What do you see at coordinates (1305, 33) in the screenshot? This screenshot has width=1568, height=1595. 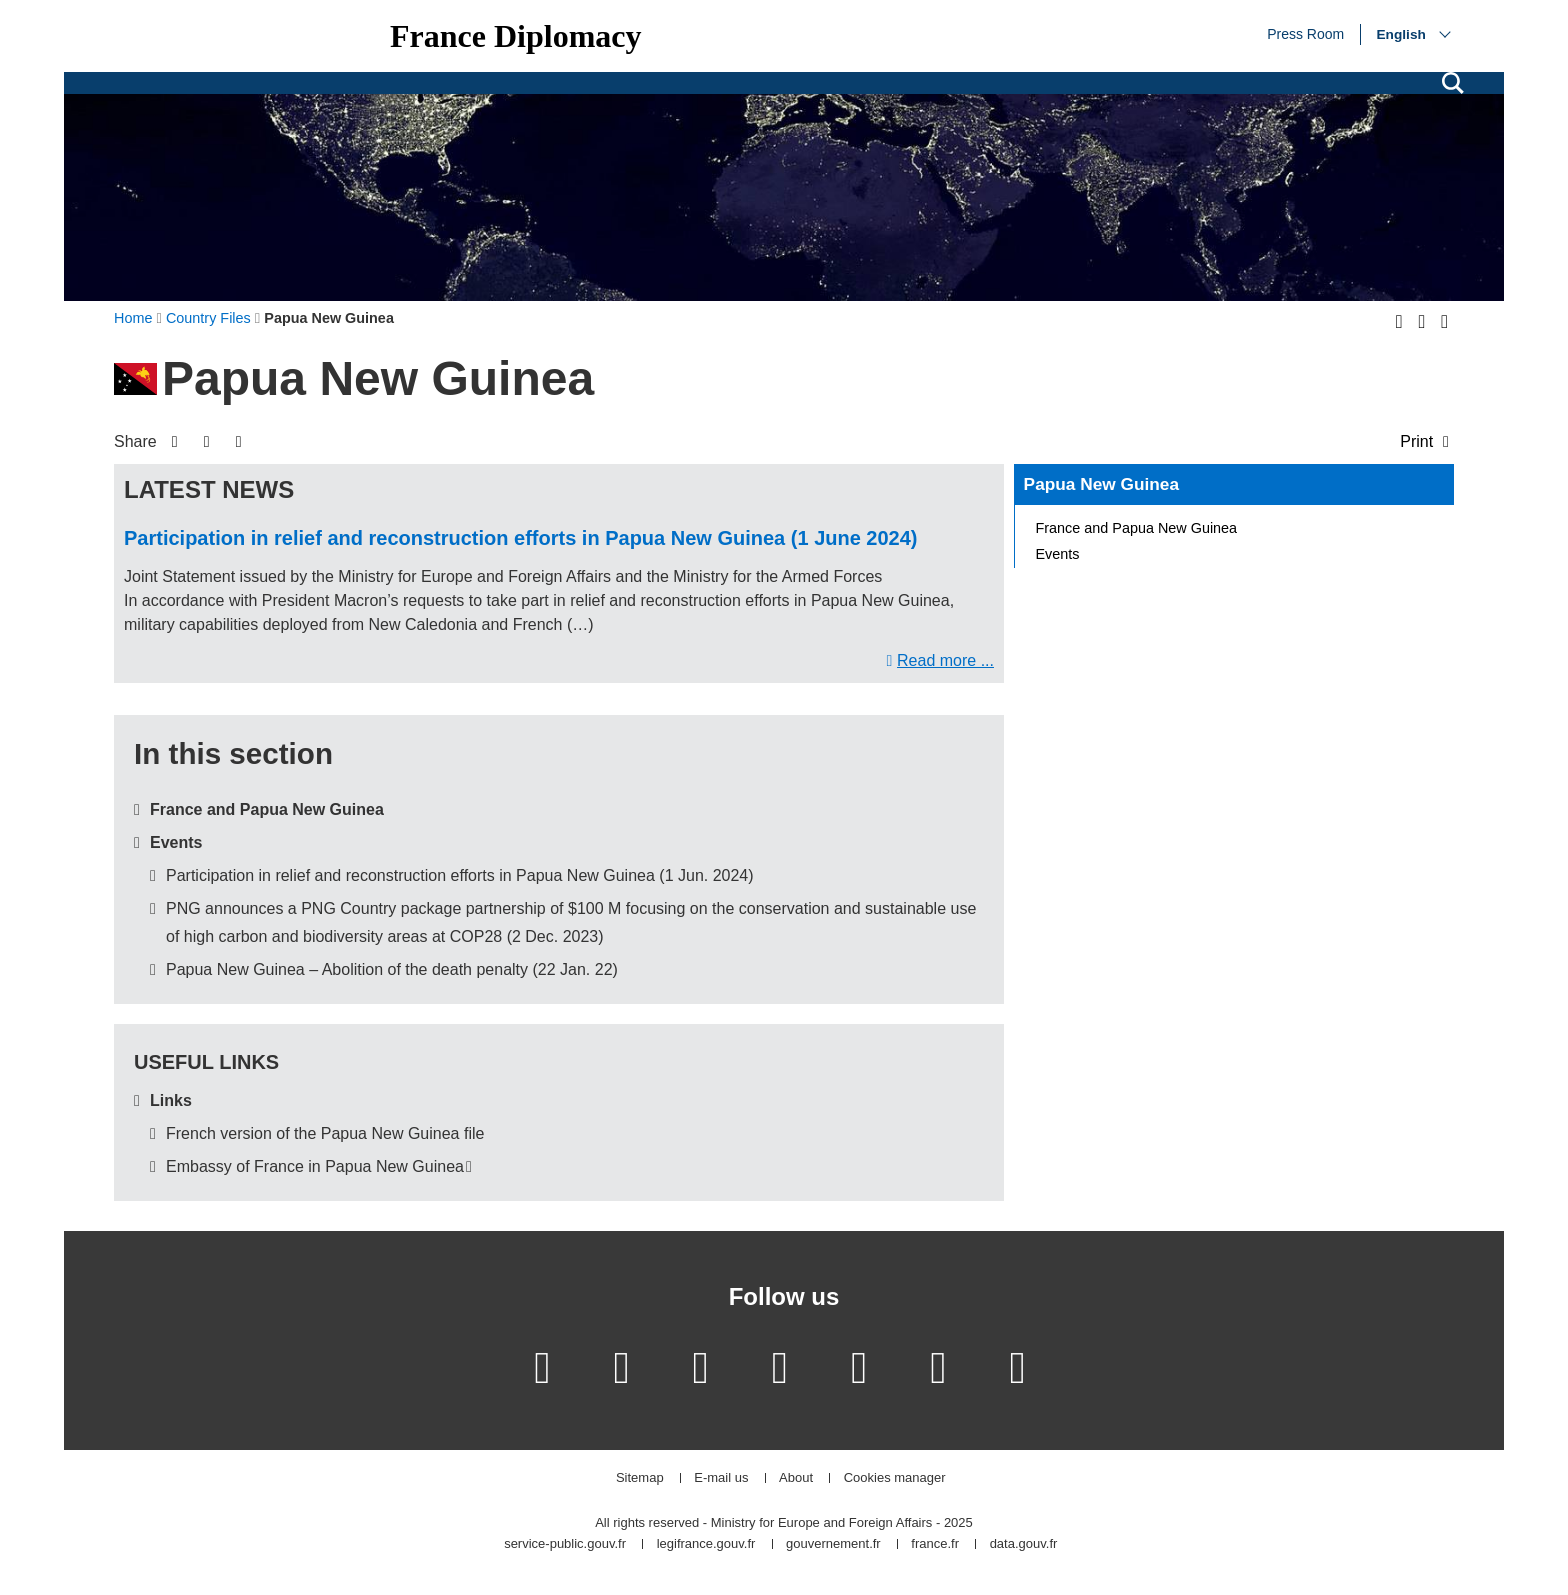 I see `Press Room` at bounding box center [1305, 33].